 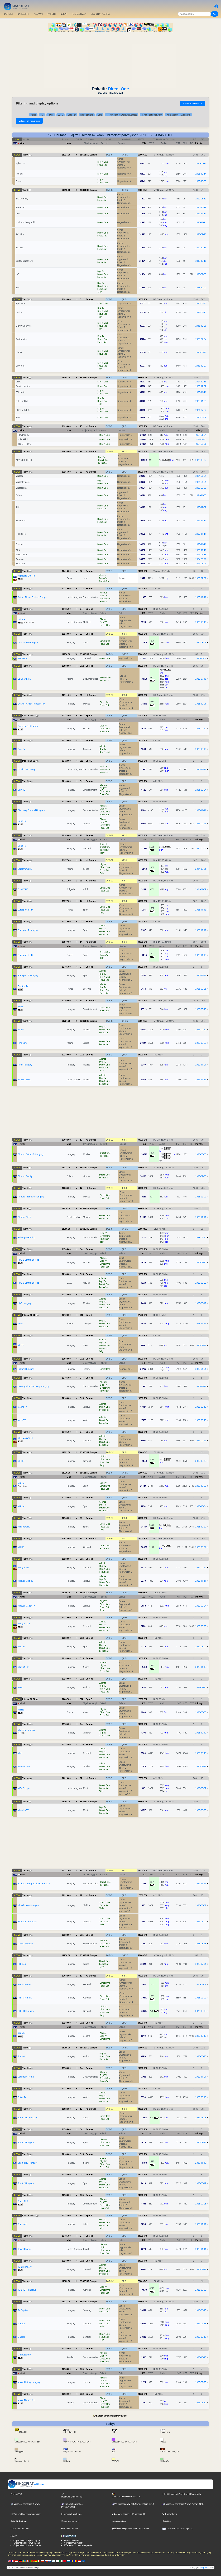 I want to click on 2025-12-02, so click(x=200, y=386).